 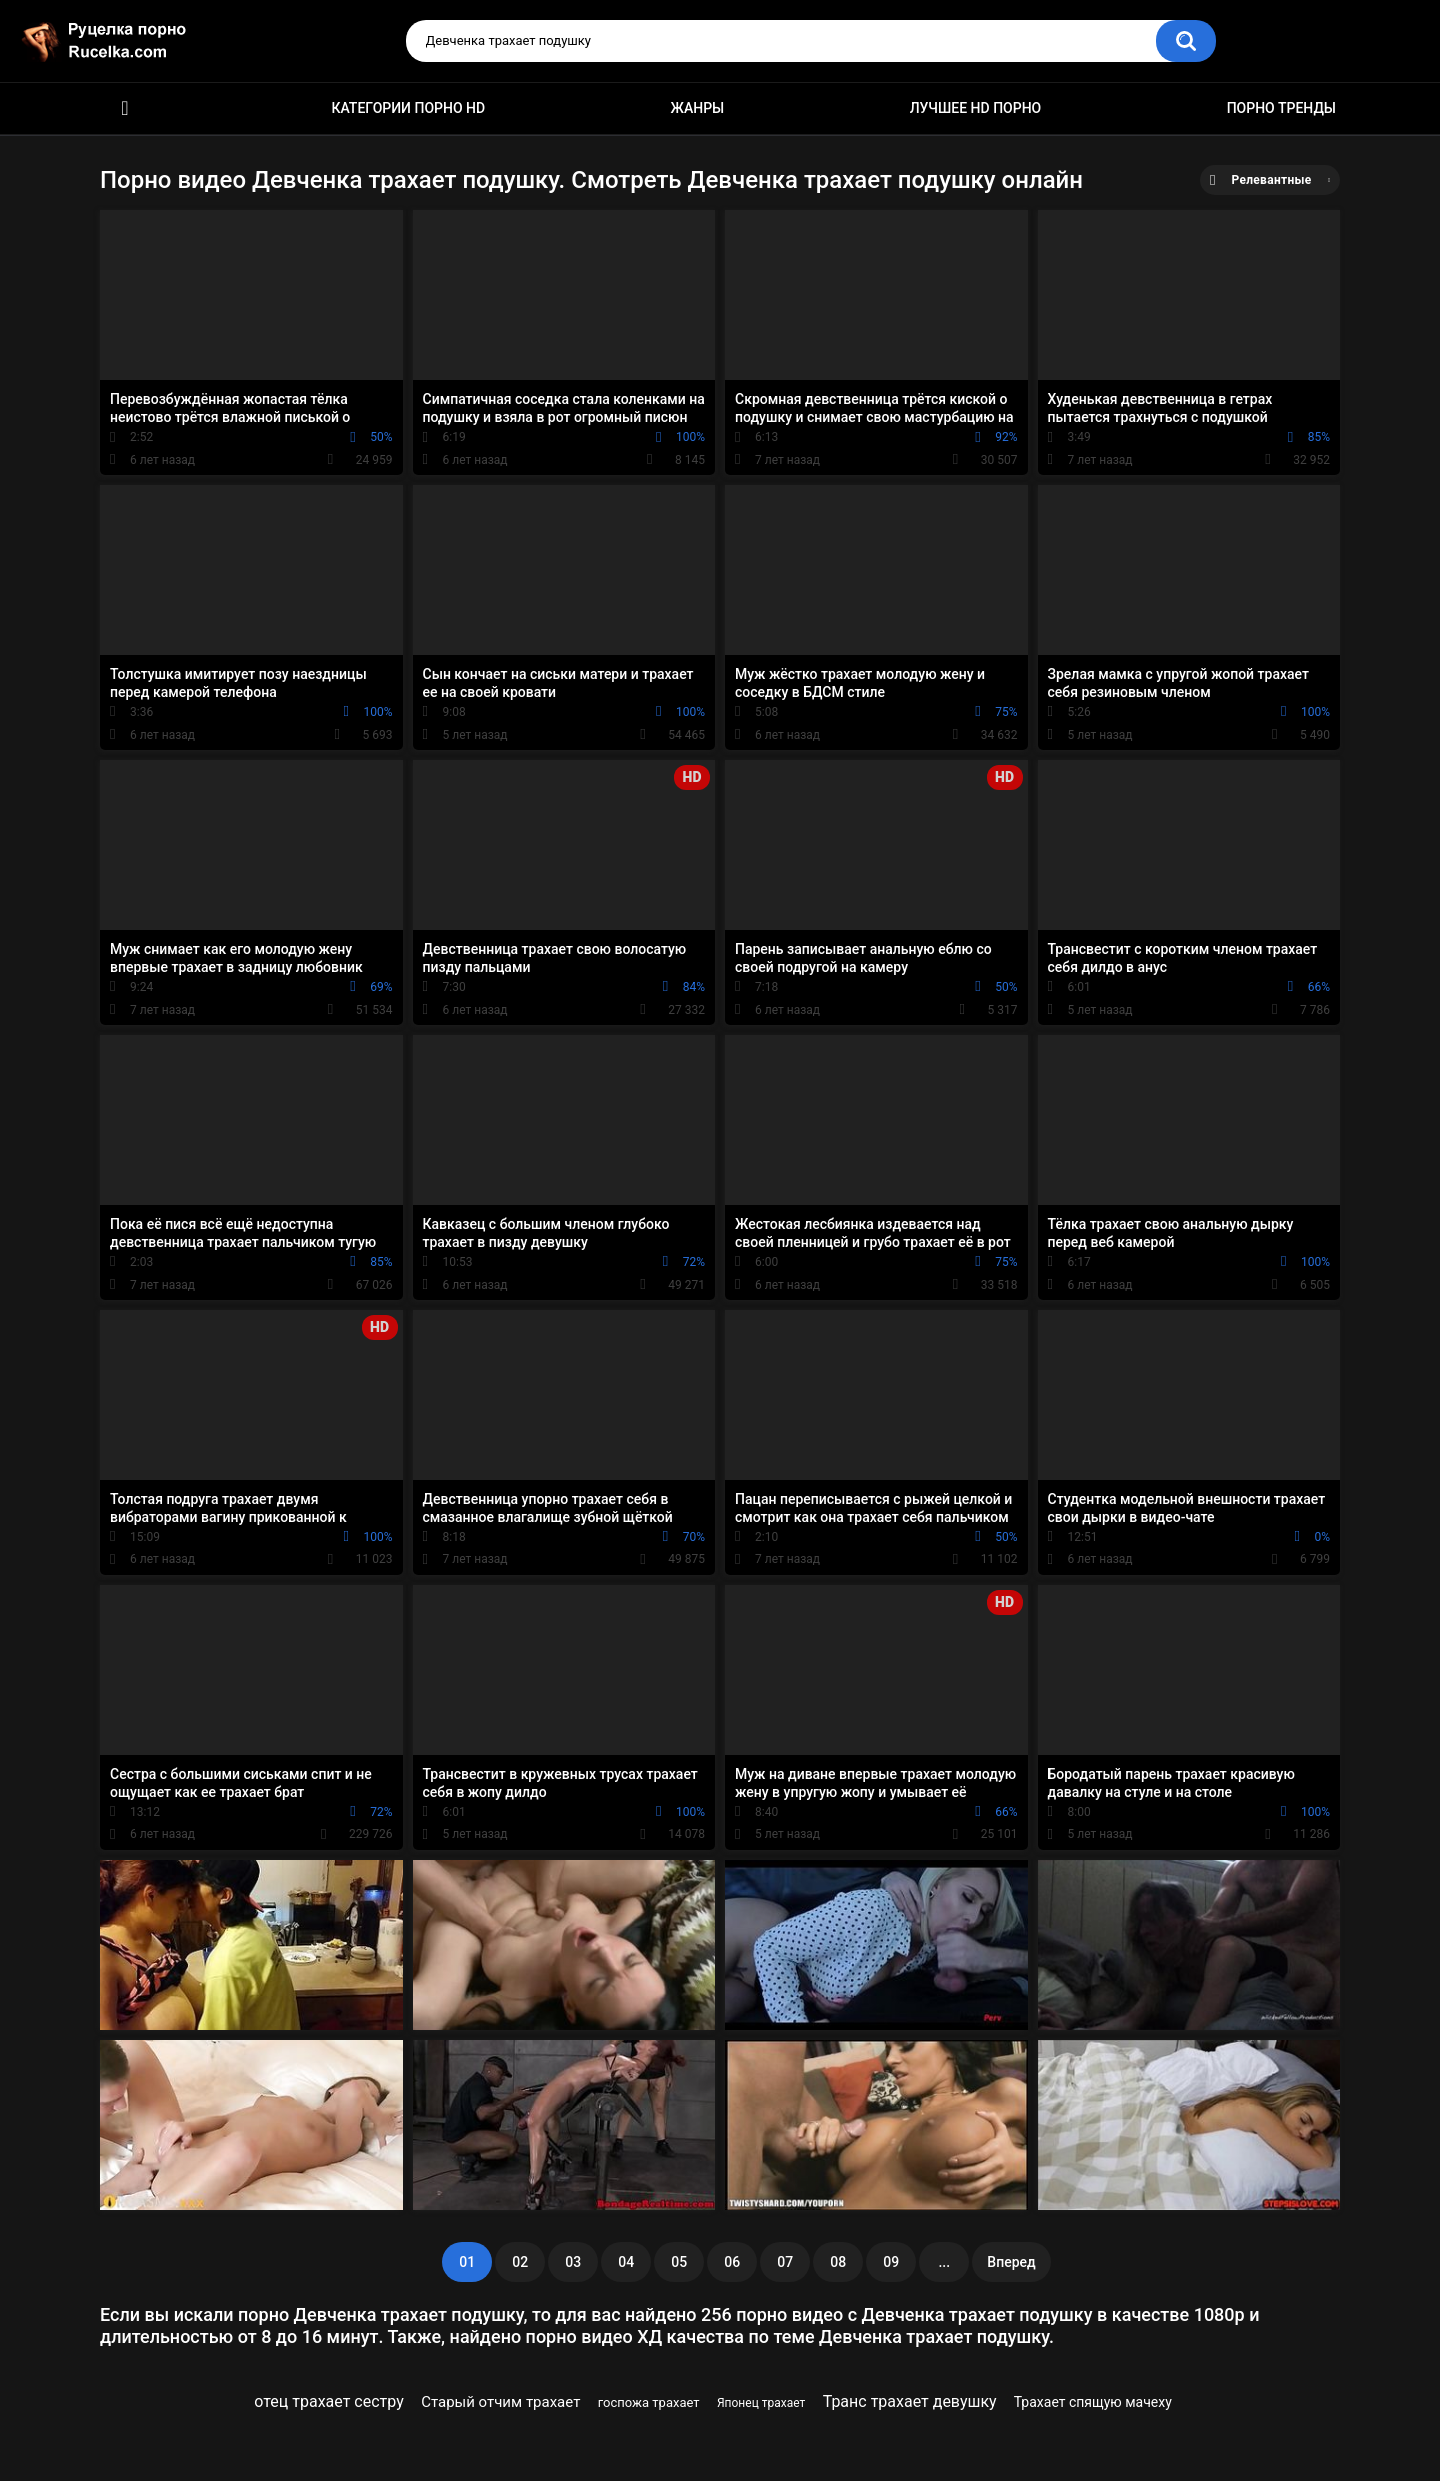 What do you see at coordinates (785, 2262) in the screenshot?
I see `07` at bounding box center [785, 2262].